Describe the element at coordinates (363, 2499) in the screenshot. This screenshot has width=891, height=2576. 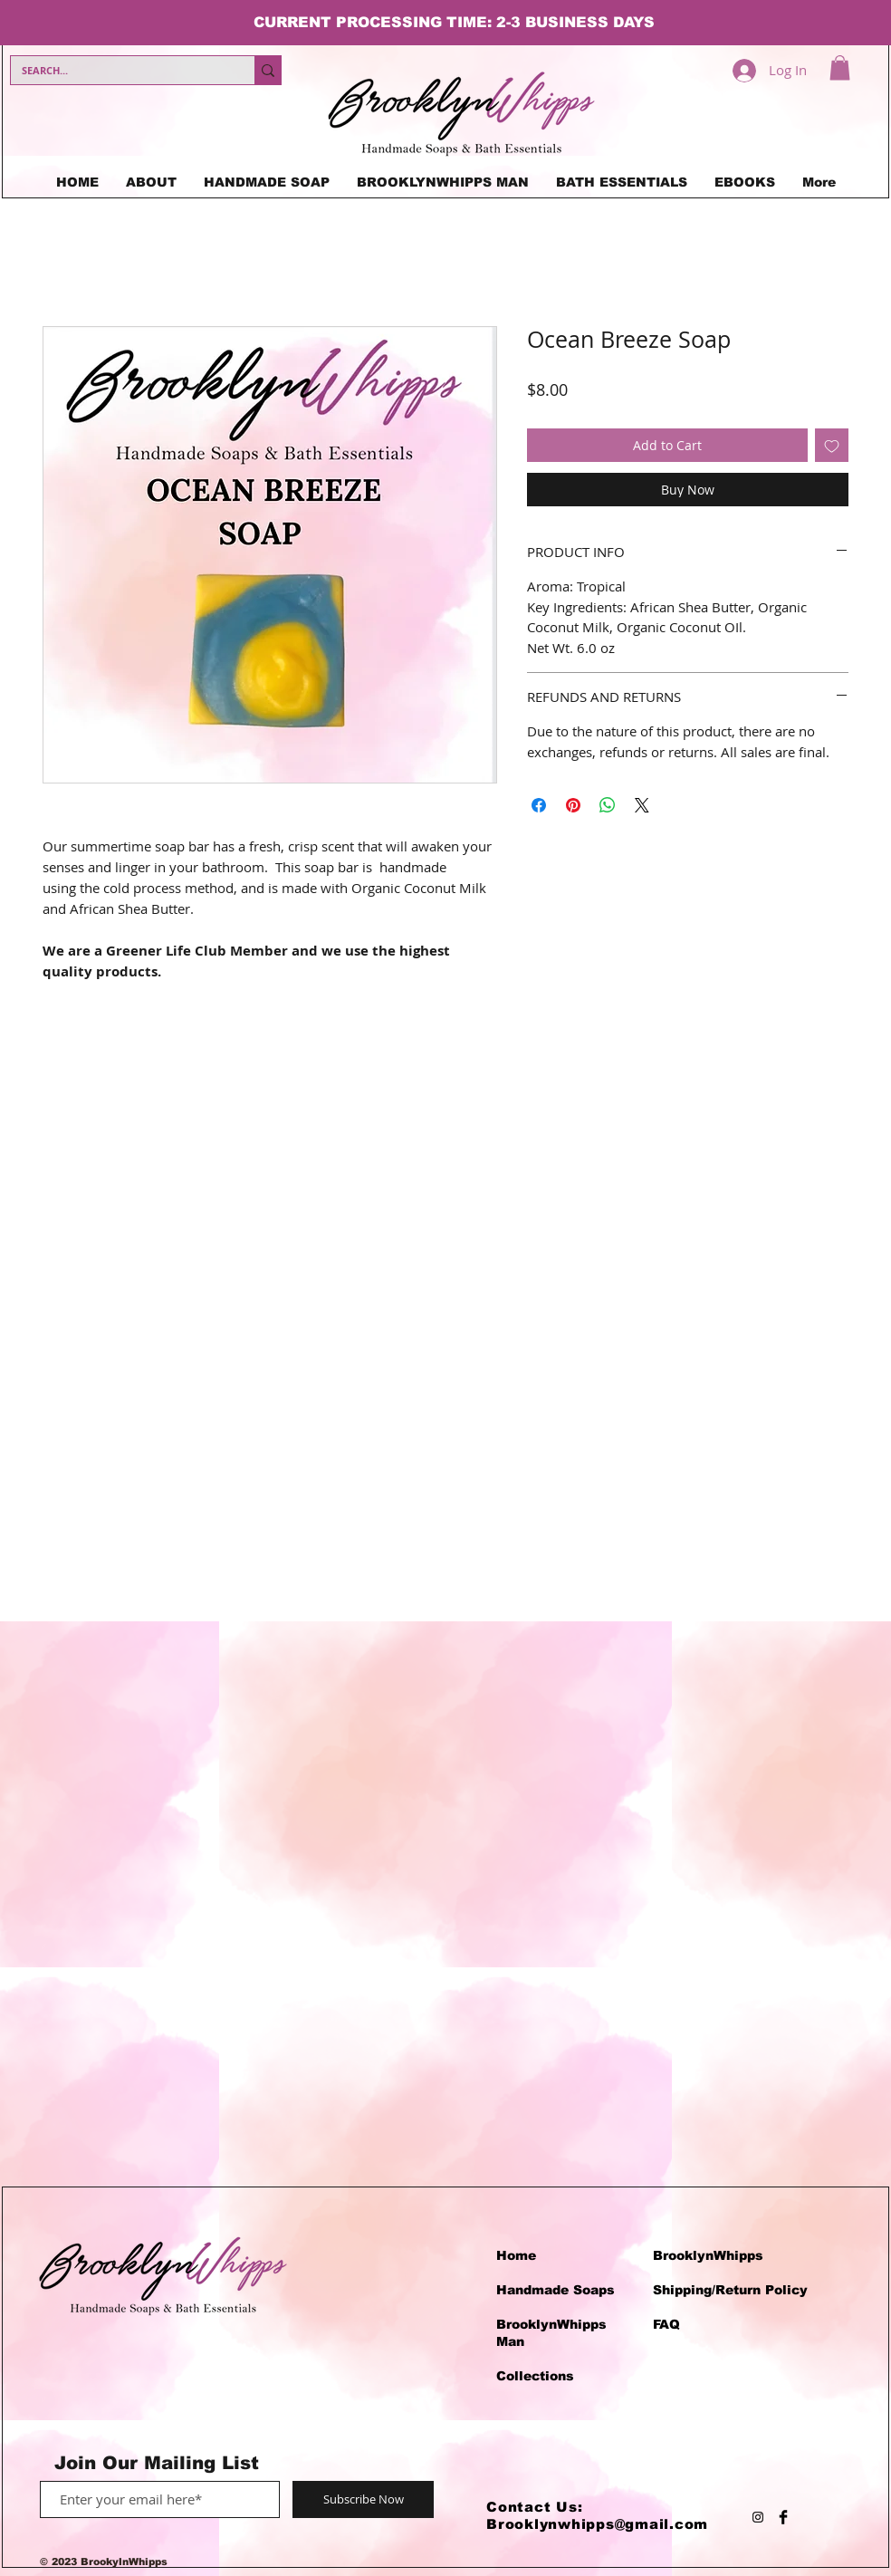
I see `[Subscribe Now]` at that location.